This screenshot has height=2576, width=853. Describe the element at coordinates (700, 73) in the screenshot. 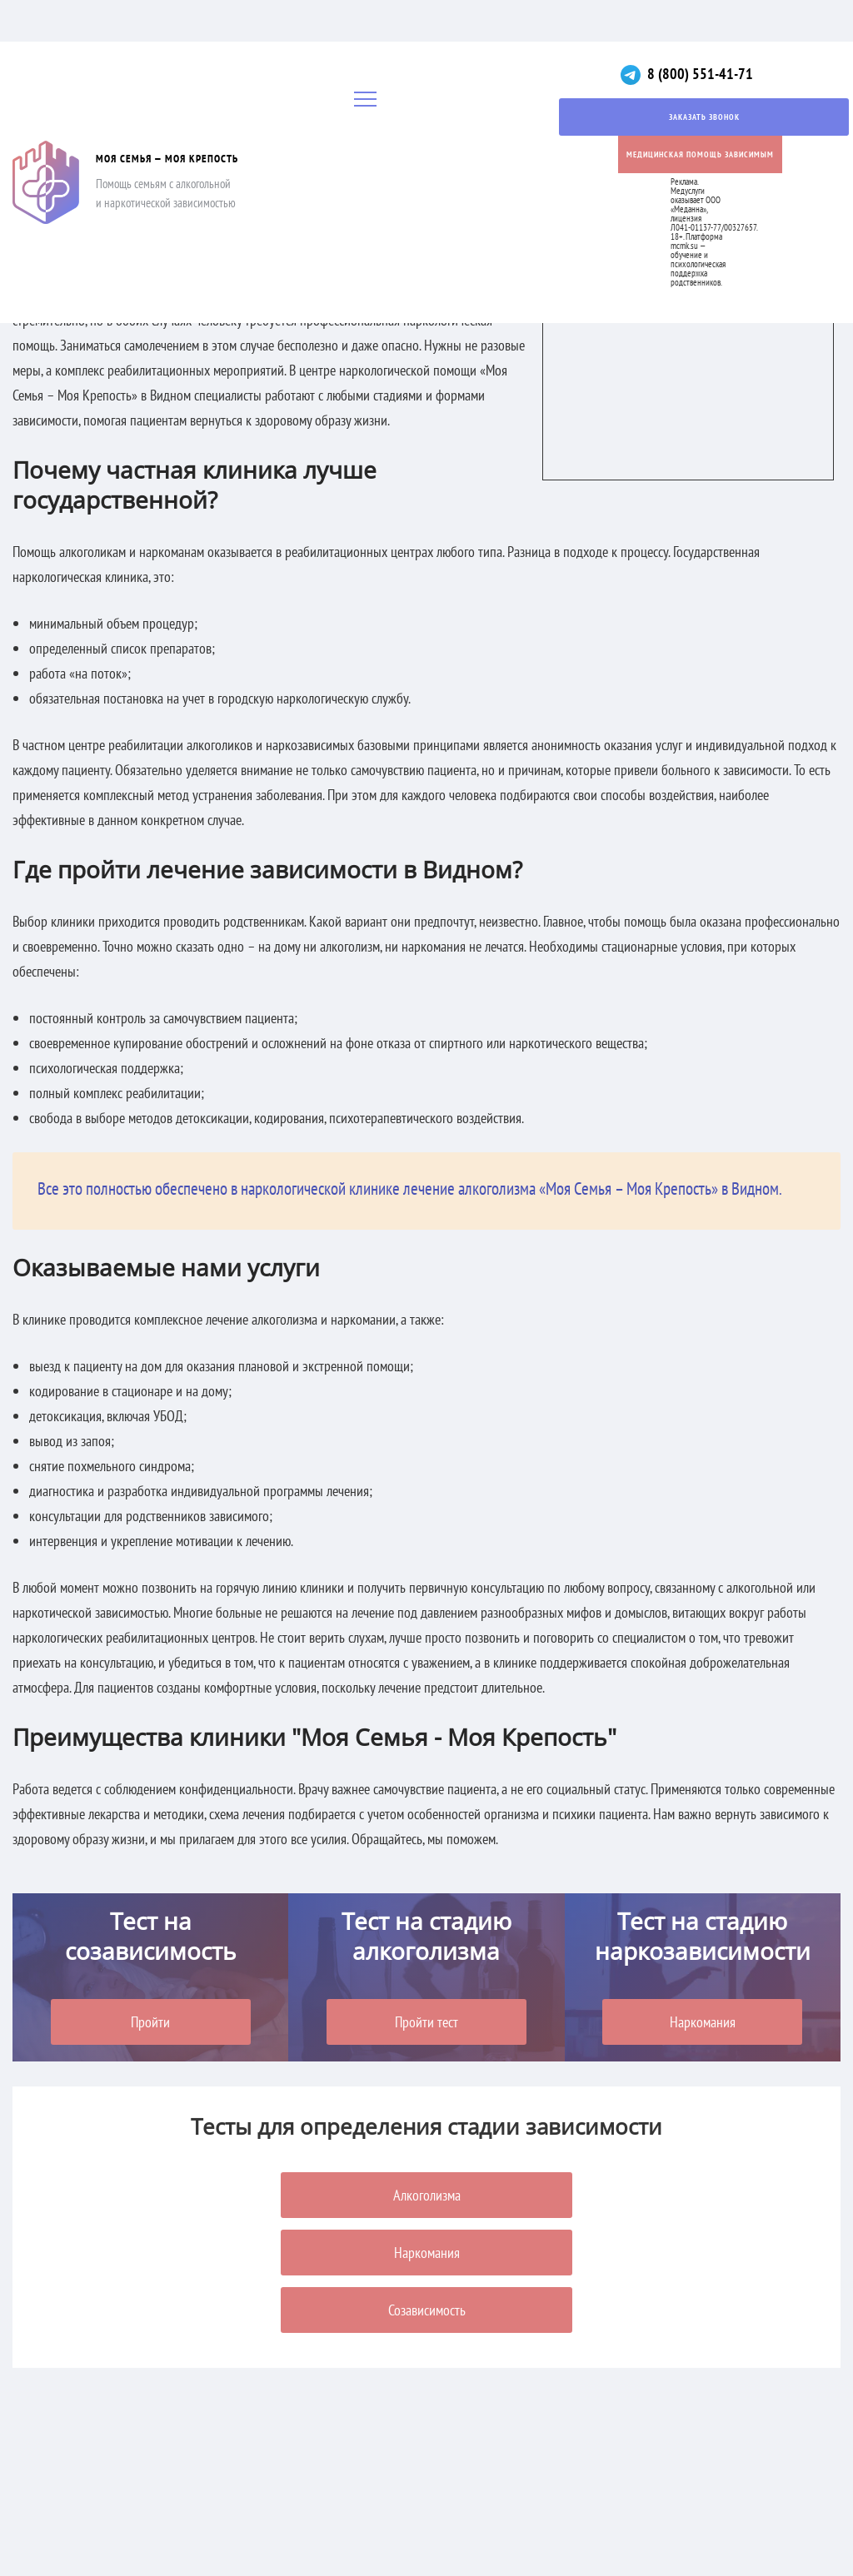

I see `8 (800) 551-41-71` at that location.